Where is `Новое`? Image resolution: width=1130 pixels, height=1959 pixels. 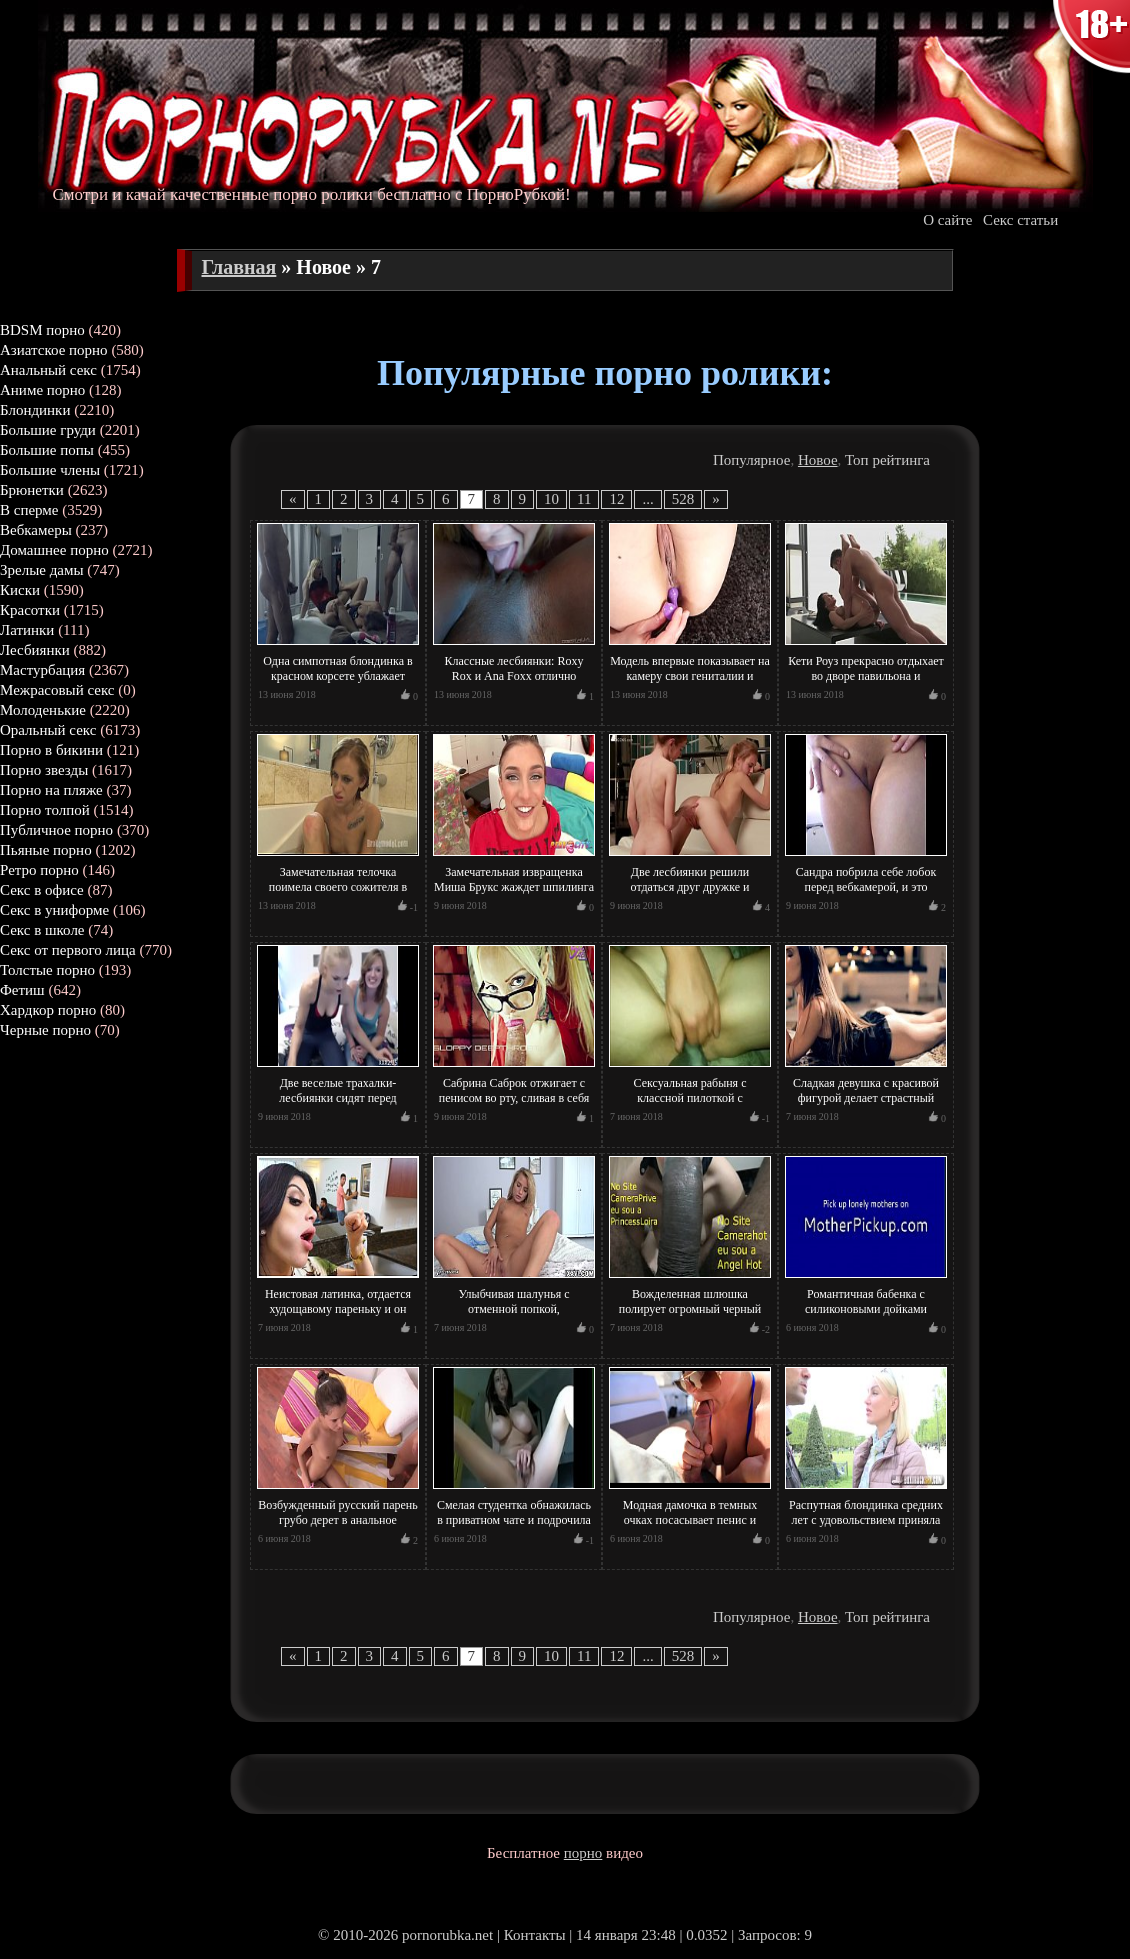
Новое is located at coordinates (818, 460).